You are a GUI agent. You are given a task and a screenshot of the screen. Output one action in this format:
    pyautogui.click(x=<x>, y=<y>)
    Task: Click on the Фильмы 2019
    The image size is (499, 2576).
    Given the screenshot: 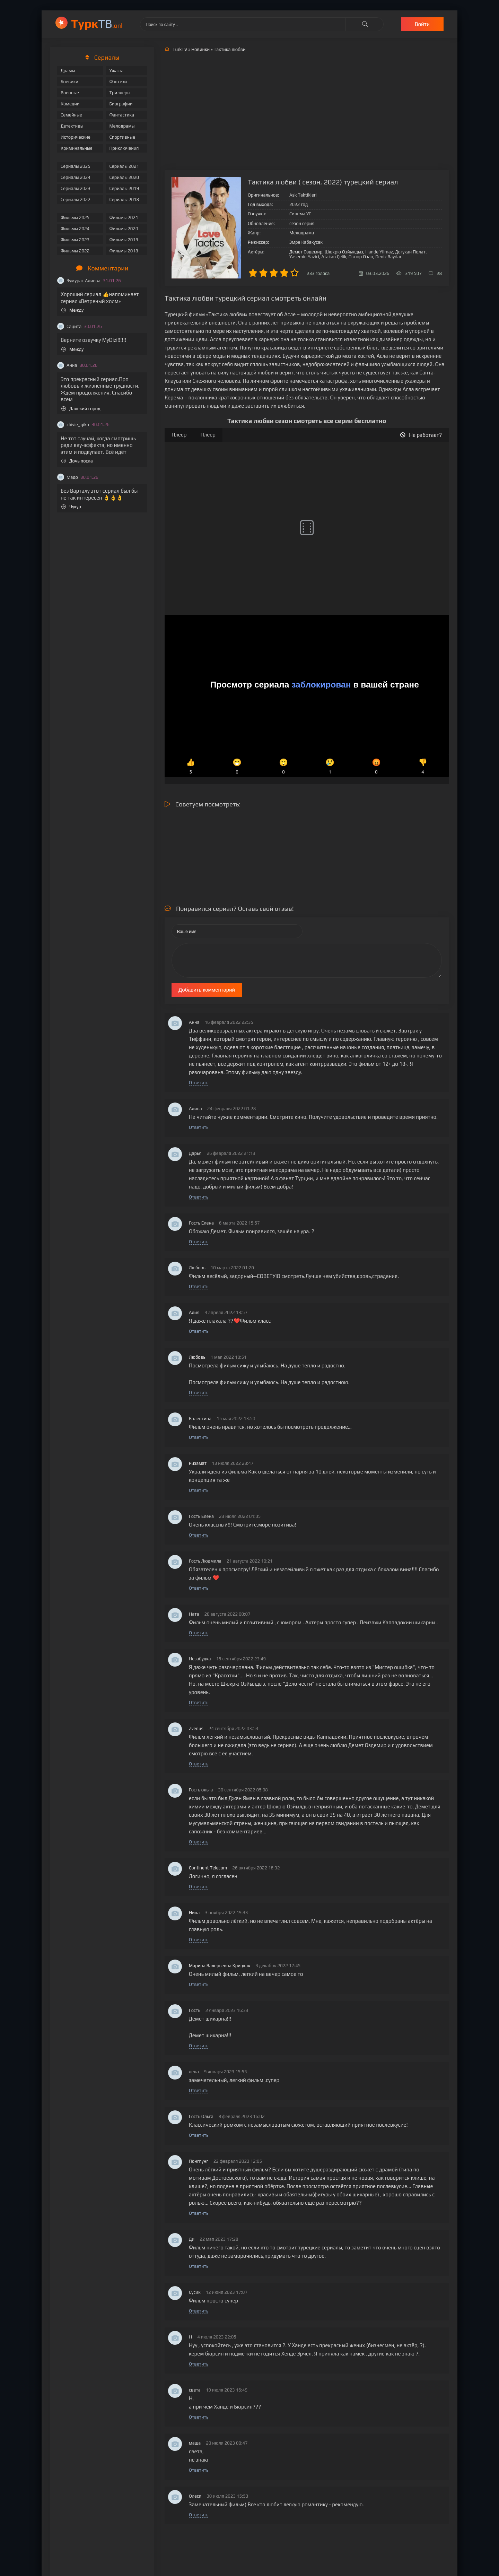 What is the action you would take?
    pyautogui.click(x=123, y=239)
    